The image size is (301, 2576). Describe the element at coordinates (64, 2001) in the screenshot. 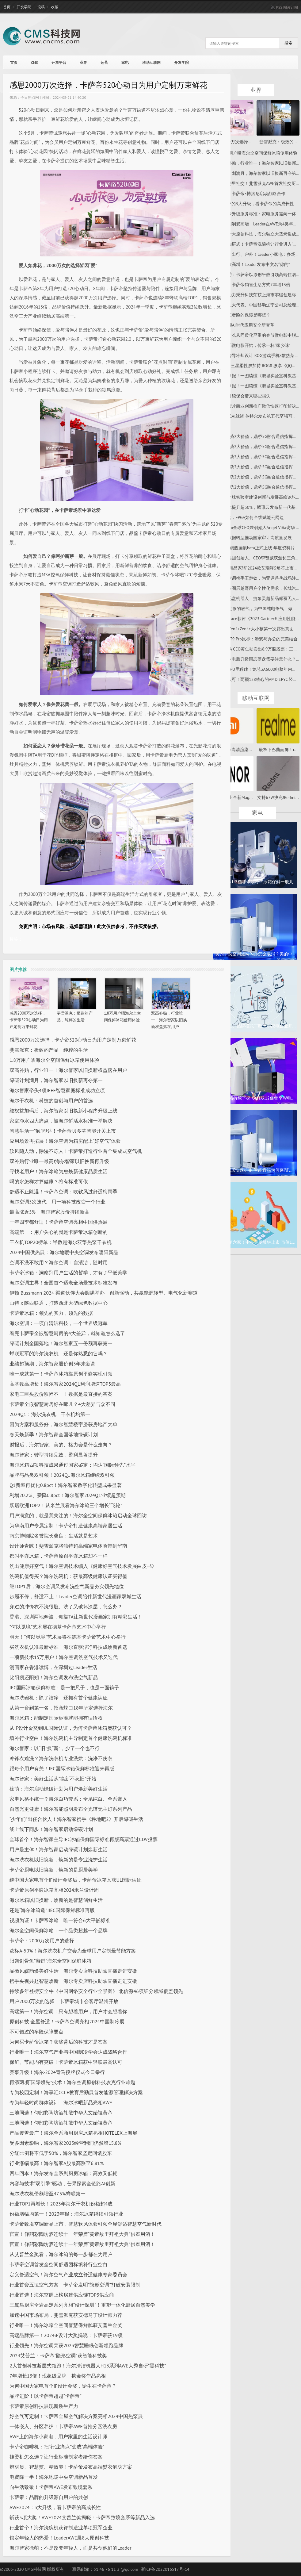

I see `用户2000万次的选择！卡萨帝城市会客厅温州开放` at that location.